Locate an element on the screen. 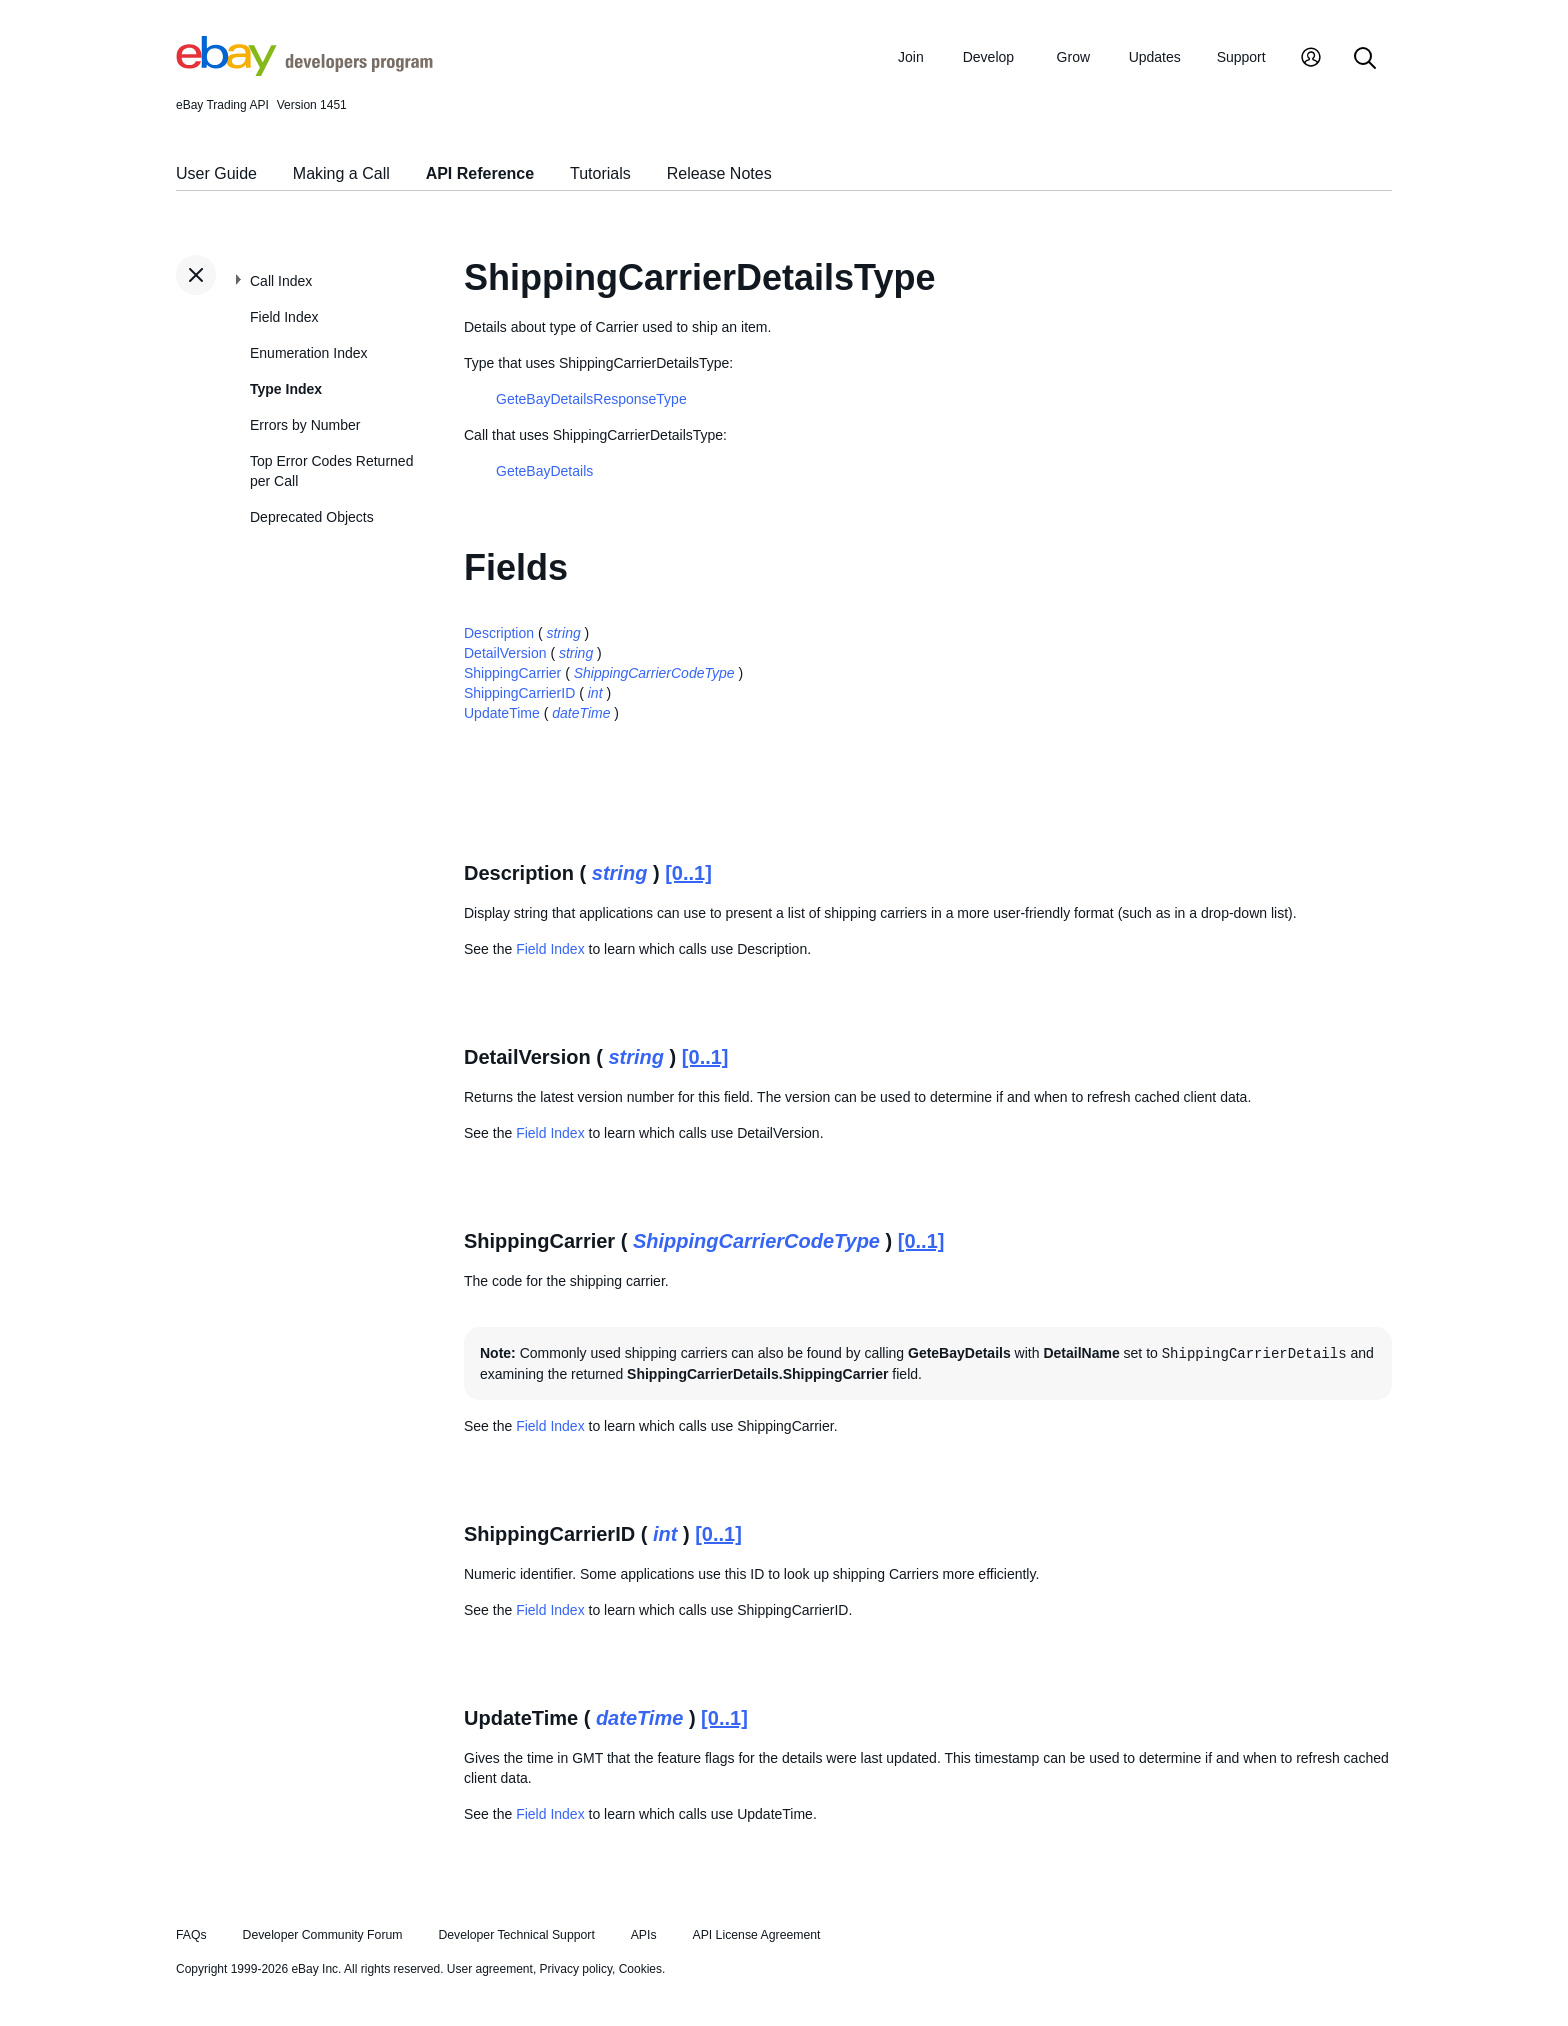  Release Notes is located at coordinates (719, 173).